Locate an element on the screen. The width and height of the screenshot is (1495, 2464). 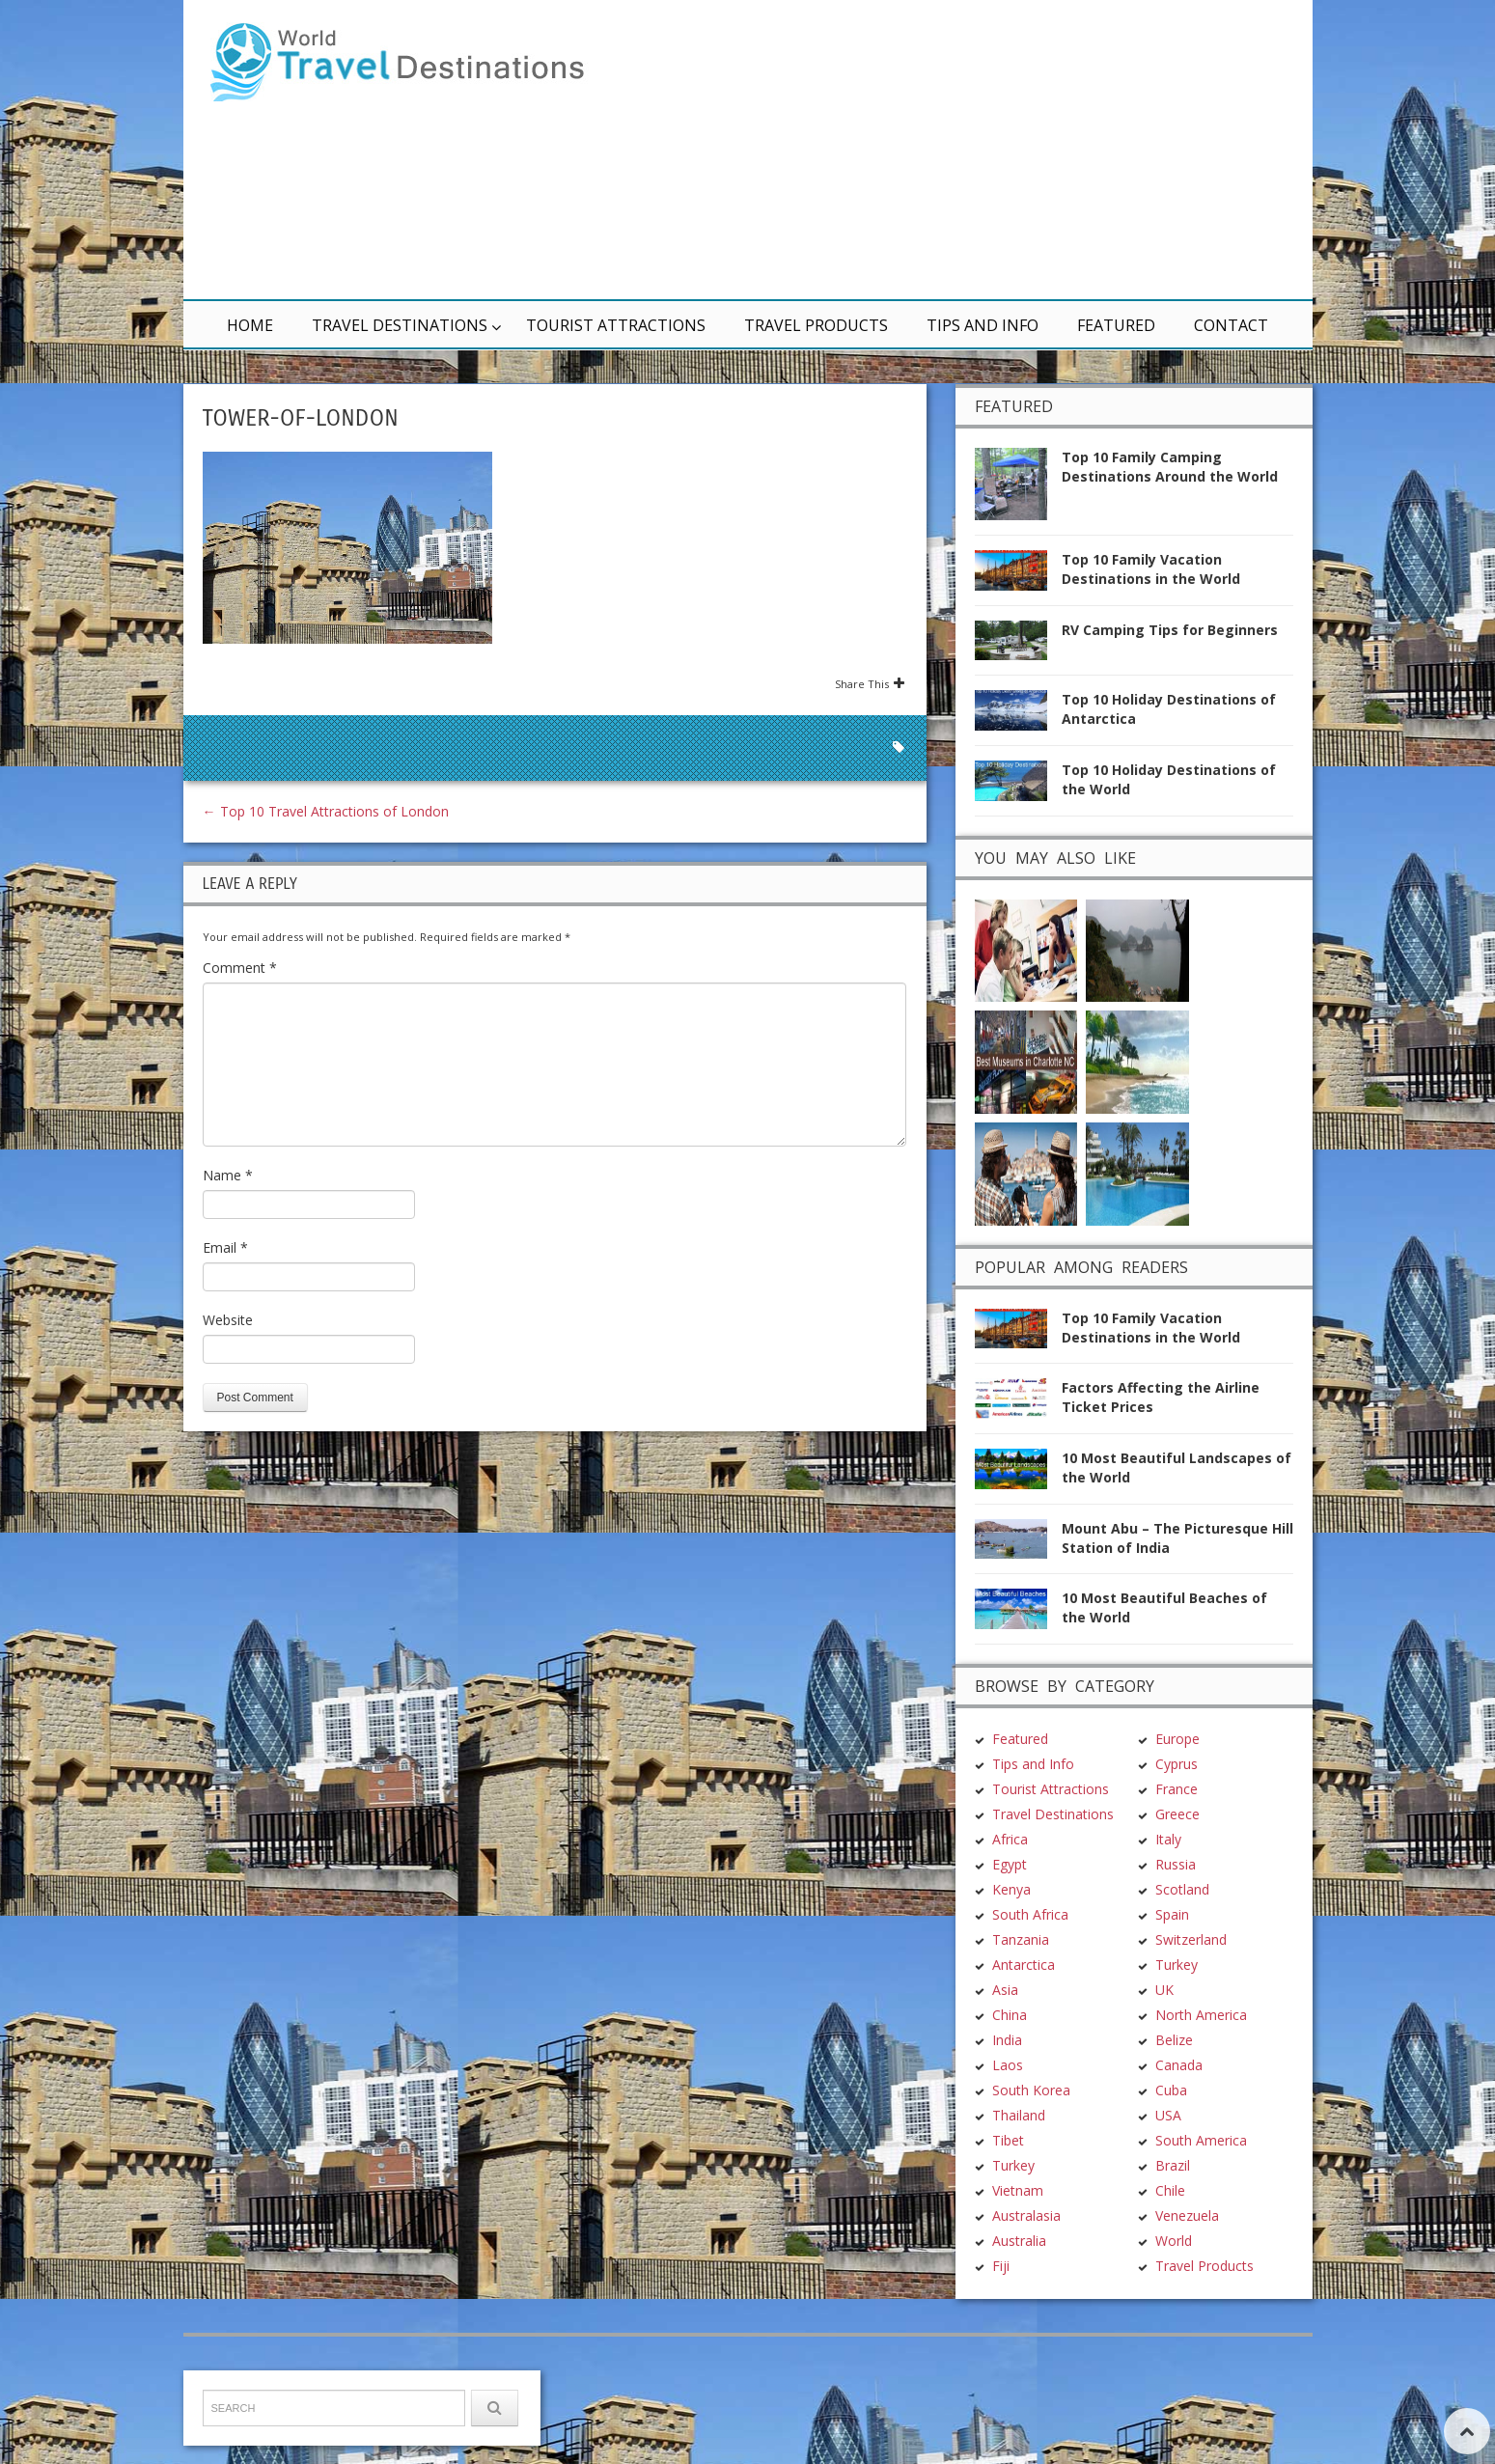
Canada is located at coordinates (1179, 1948).